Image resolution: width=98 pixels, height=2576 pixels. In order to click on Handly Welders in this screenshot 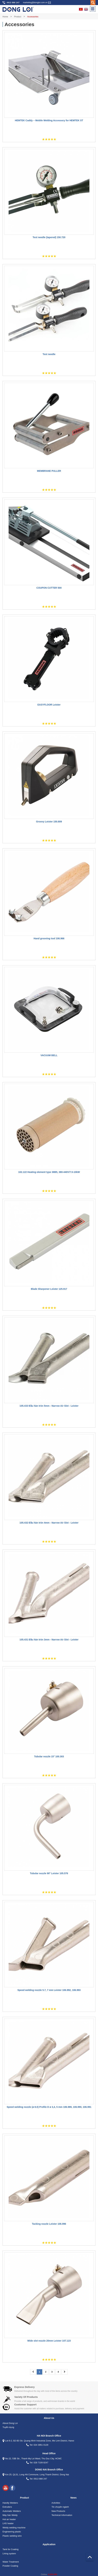, I will do `click(10, 2503)`.